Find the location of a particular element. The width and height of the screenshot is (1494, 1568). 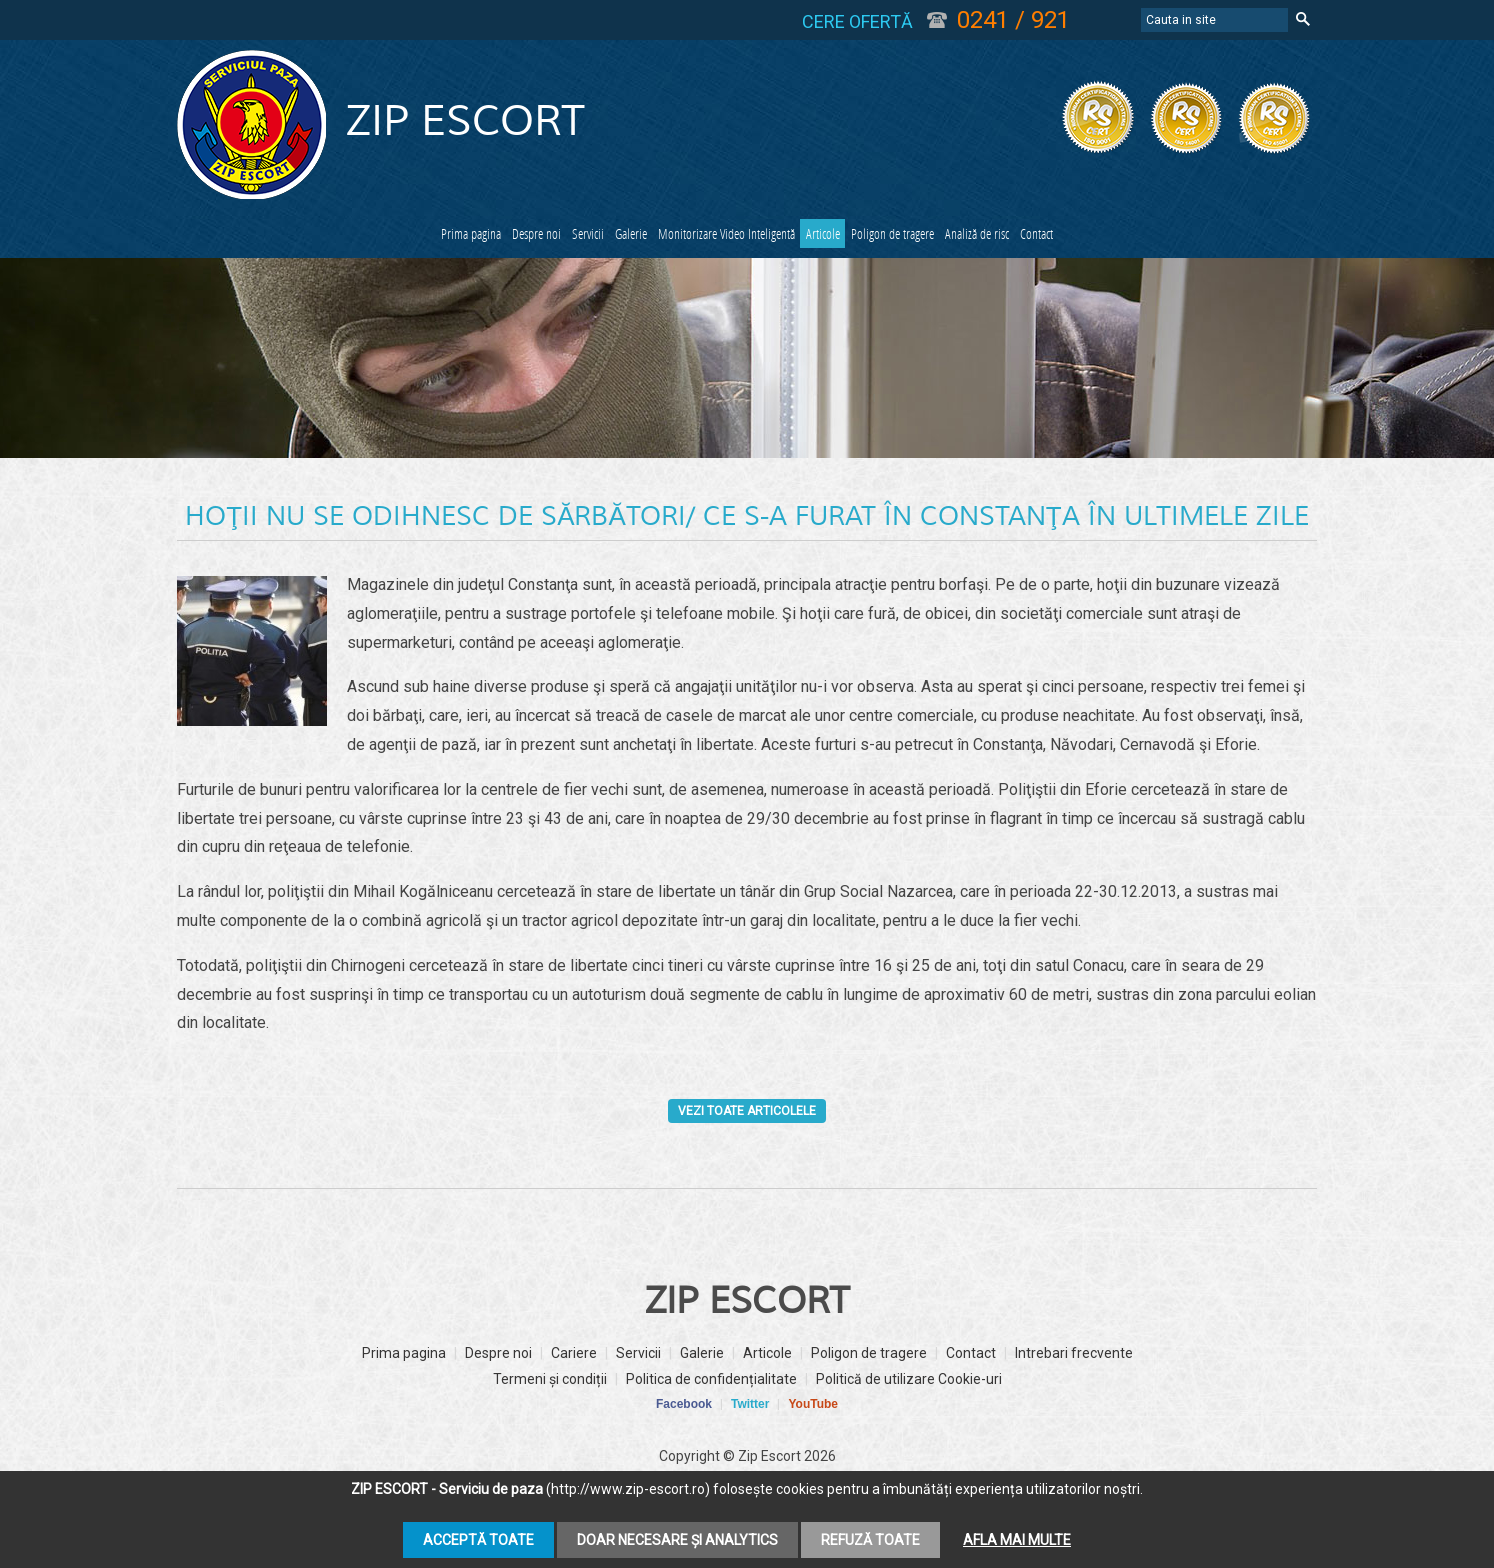

0241 / 921 is located at coordinates (1013, 20).